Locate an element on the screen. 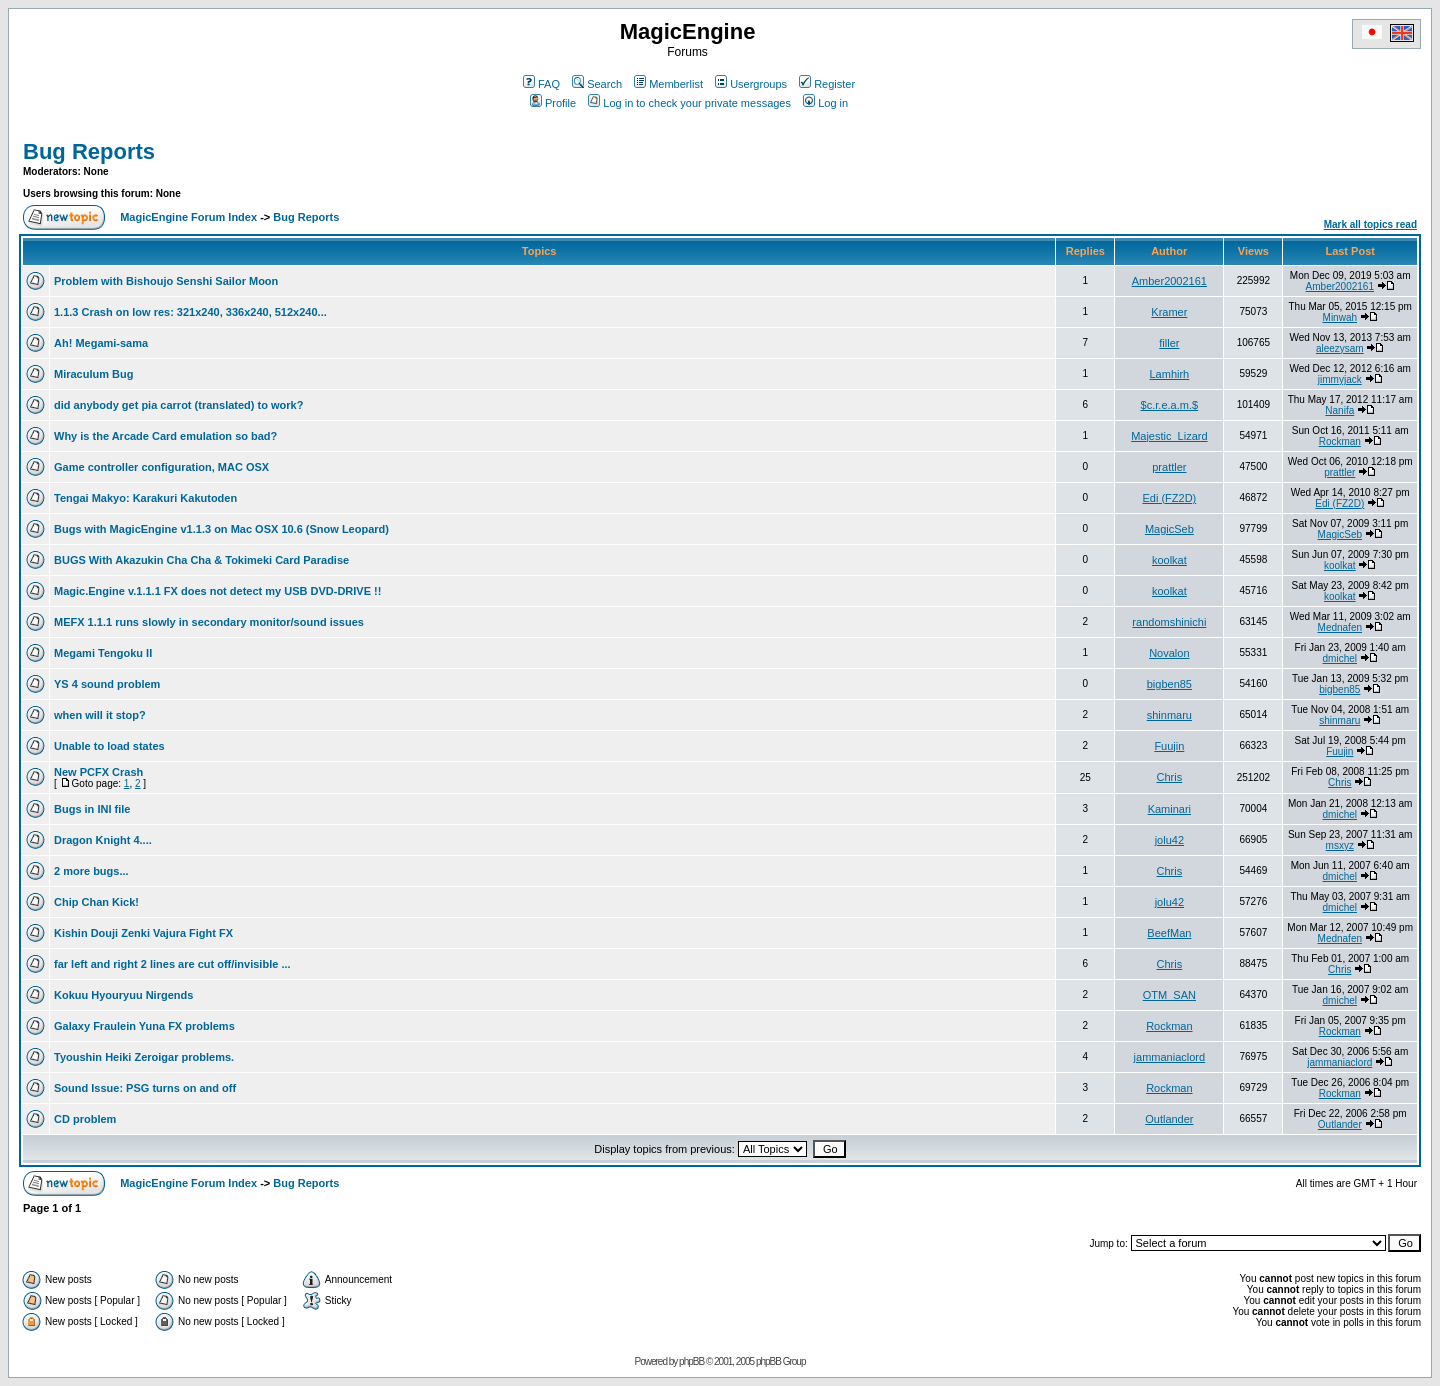 This screenshot has width=1440, height=1386. 1.1.3 Crash on low res: 321x240, 336x240, 512x240... is located at coordinates (190, 312).